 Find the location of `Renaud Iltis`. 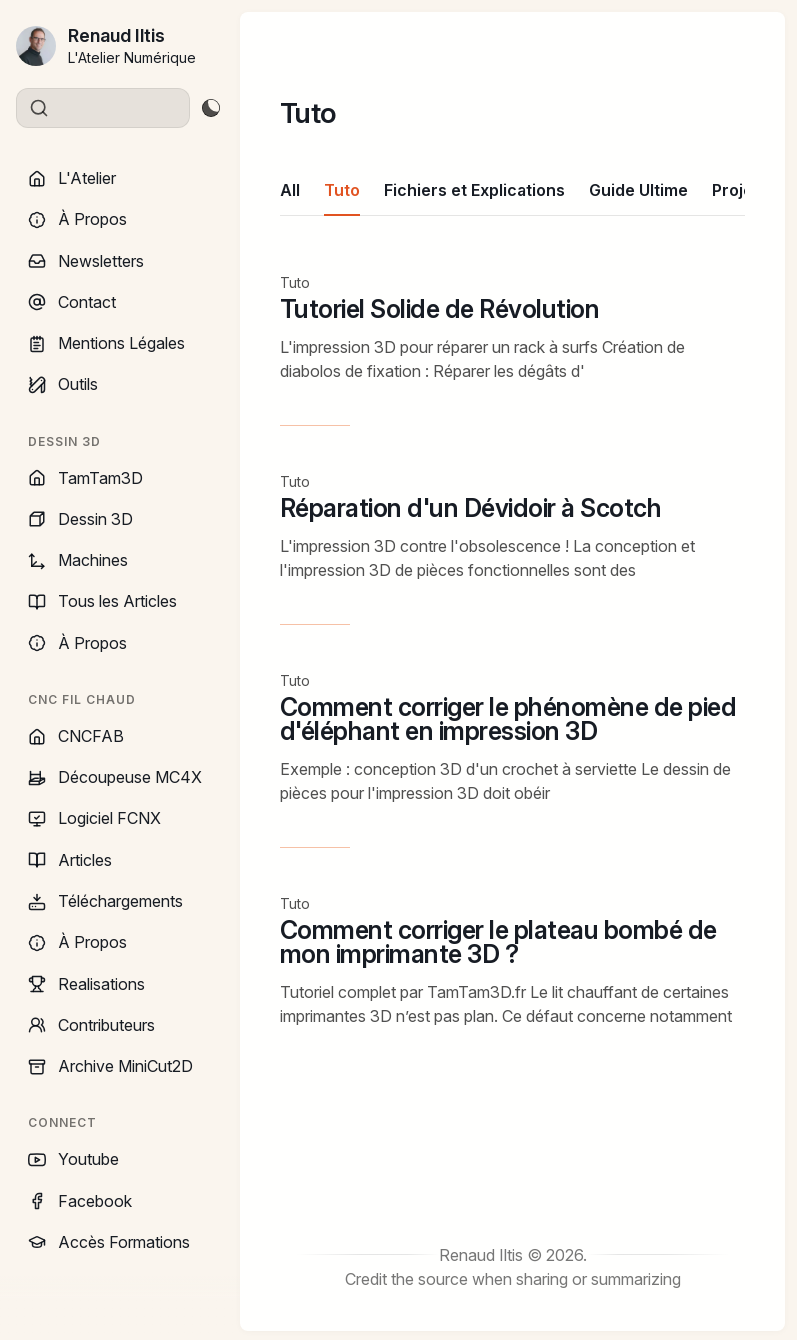

Renaud Iltis is located at coordinates (116, 35).